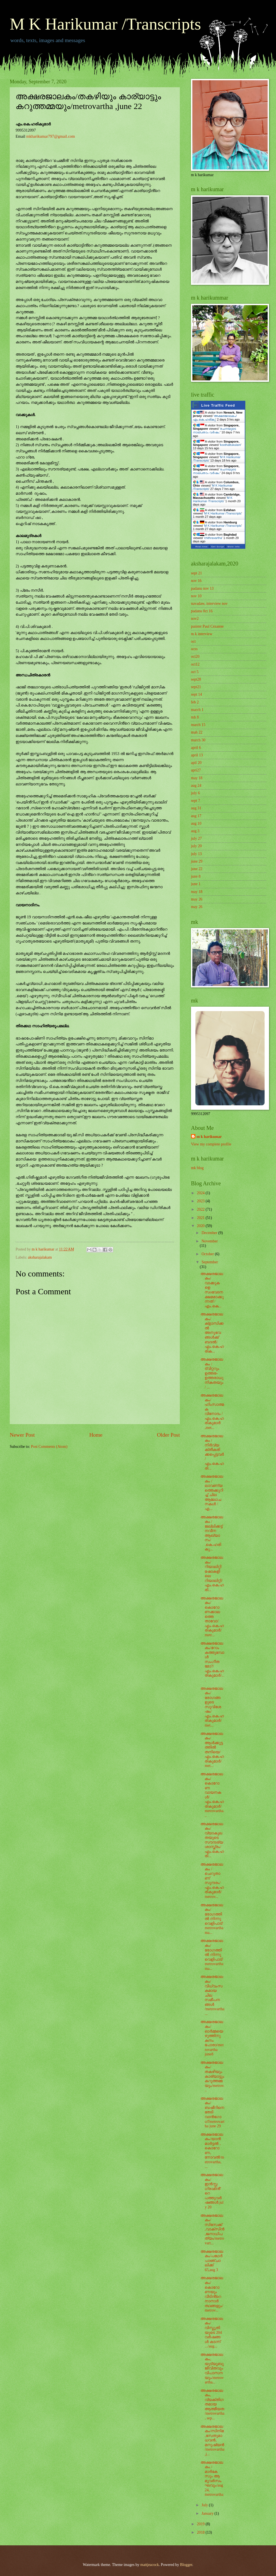 This screenshot has width=276, height=2576. Describe the element at coordinates (212, 2440) in the screenshot. I see `അക്ഷരജാലകം/സിനിമ ,സേതുമാധവൻ, മനുഷ്യൻ/metrovartha,j...` at that location.